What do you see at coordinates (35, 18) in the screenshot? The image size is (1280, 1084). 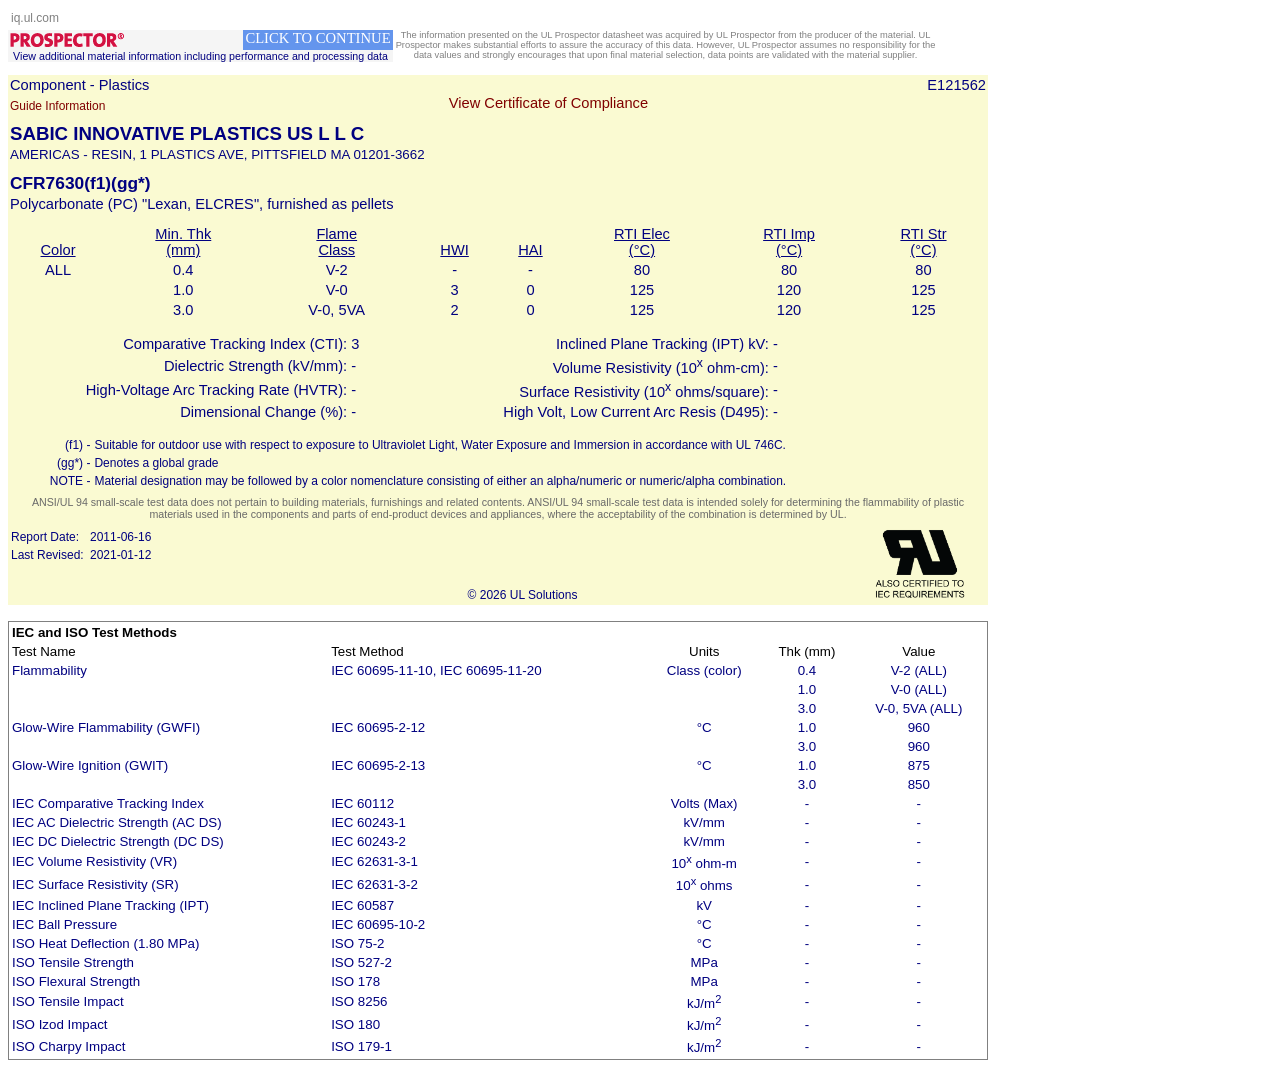 I see `iq.ul.com` at bounding box center [35, 18].